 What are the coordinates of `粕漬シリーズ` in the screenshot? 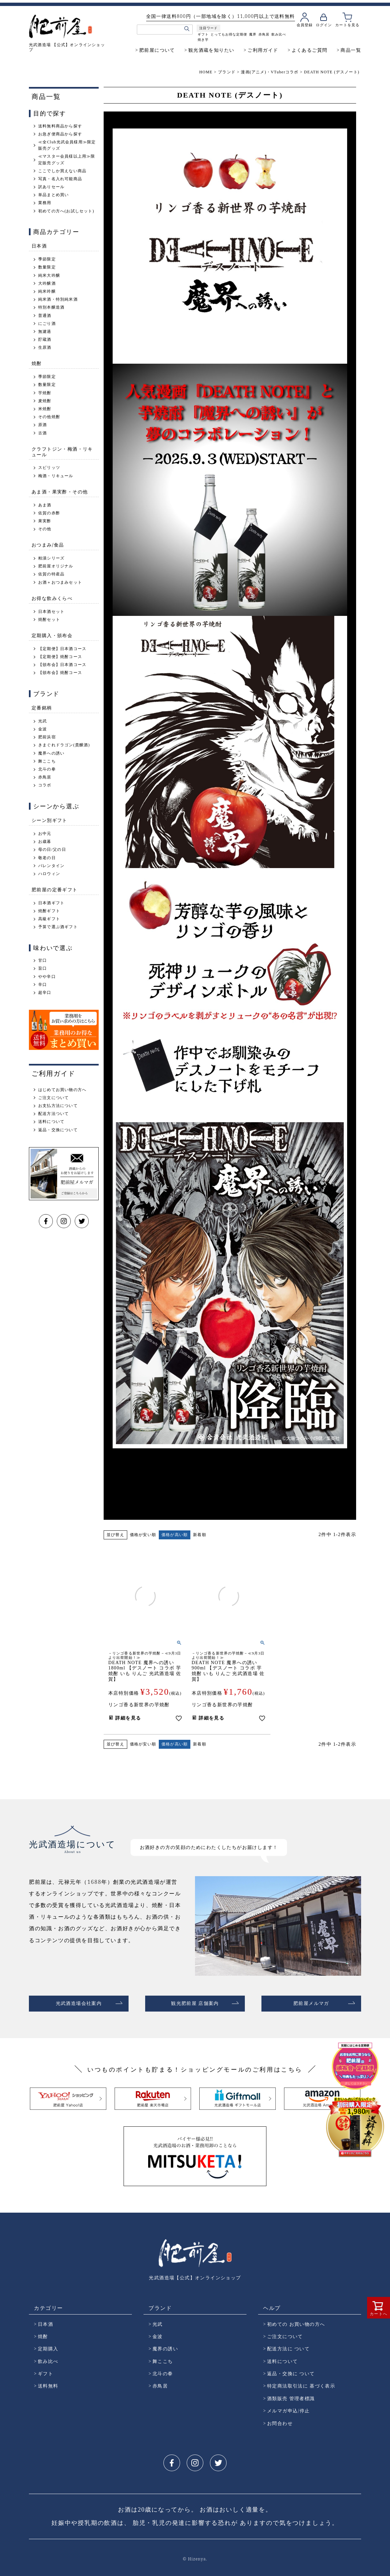 It's located at (51, 558).